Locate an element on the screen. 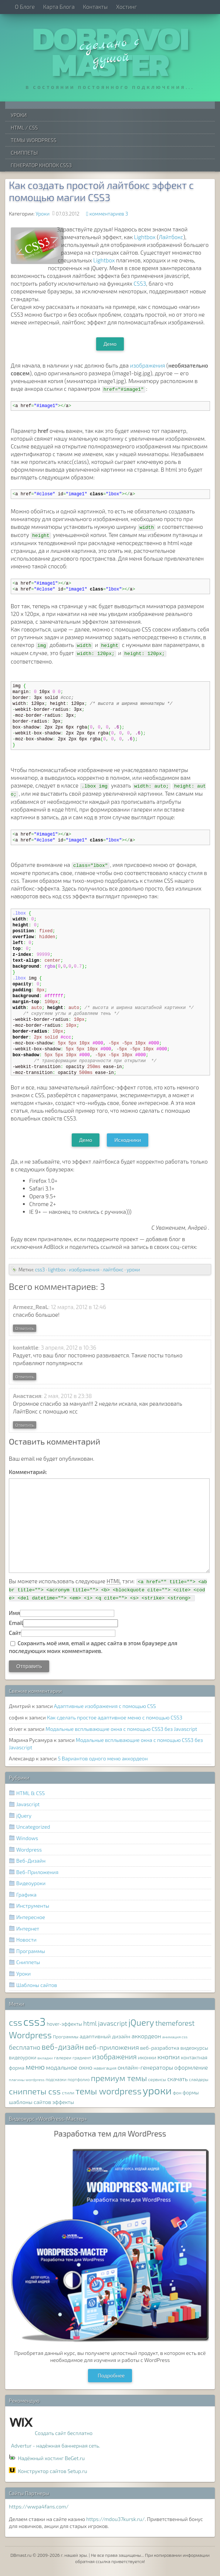 The height and width of the screenshot is (2576, 220). Сайт is located at coordinates (15, 1632).